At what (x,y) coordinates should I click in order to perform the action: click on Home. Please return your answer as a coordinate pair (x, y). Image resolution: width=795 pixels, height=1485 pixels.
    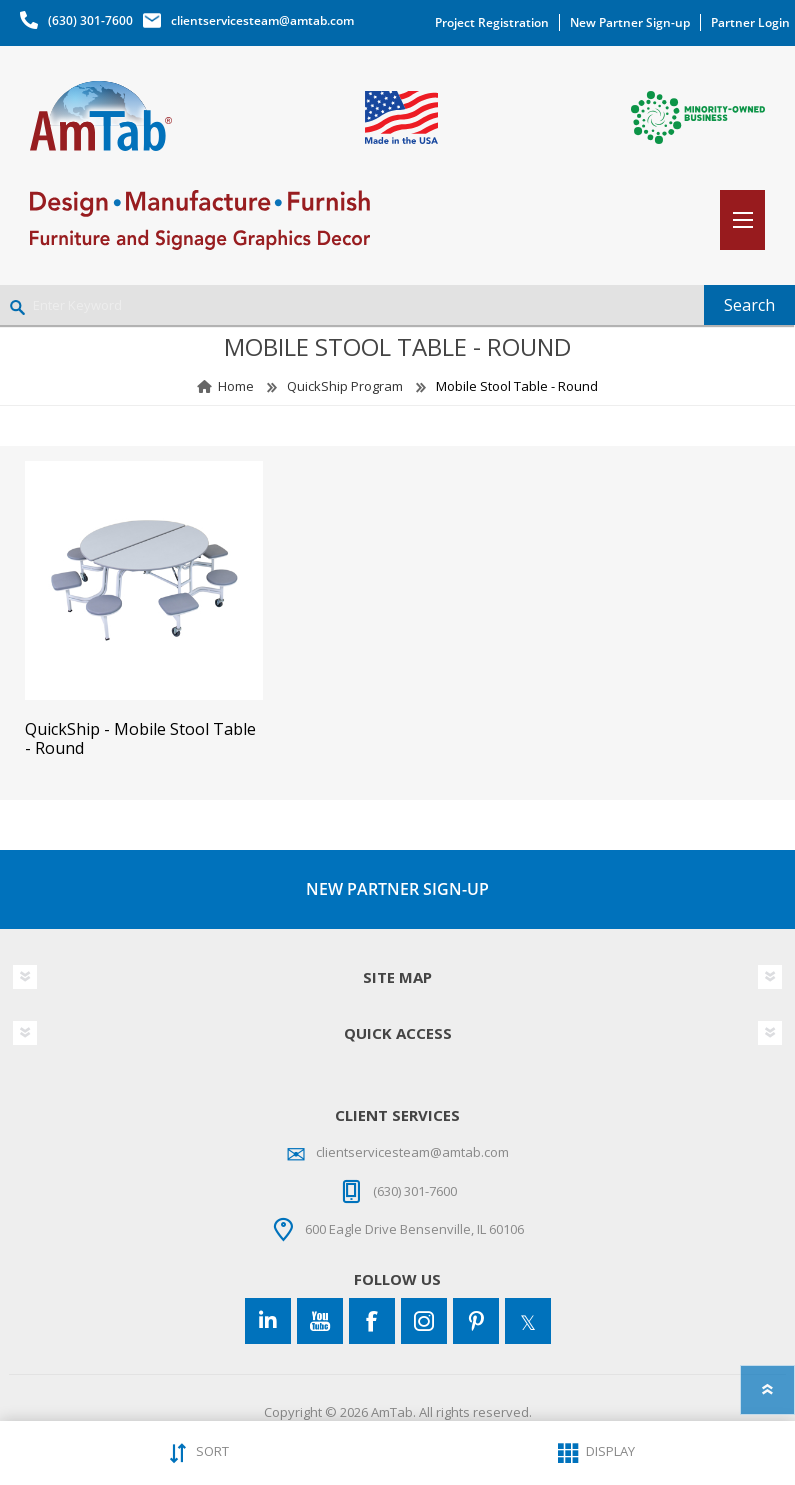
    Looking at the image, I should click on (236, 386).